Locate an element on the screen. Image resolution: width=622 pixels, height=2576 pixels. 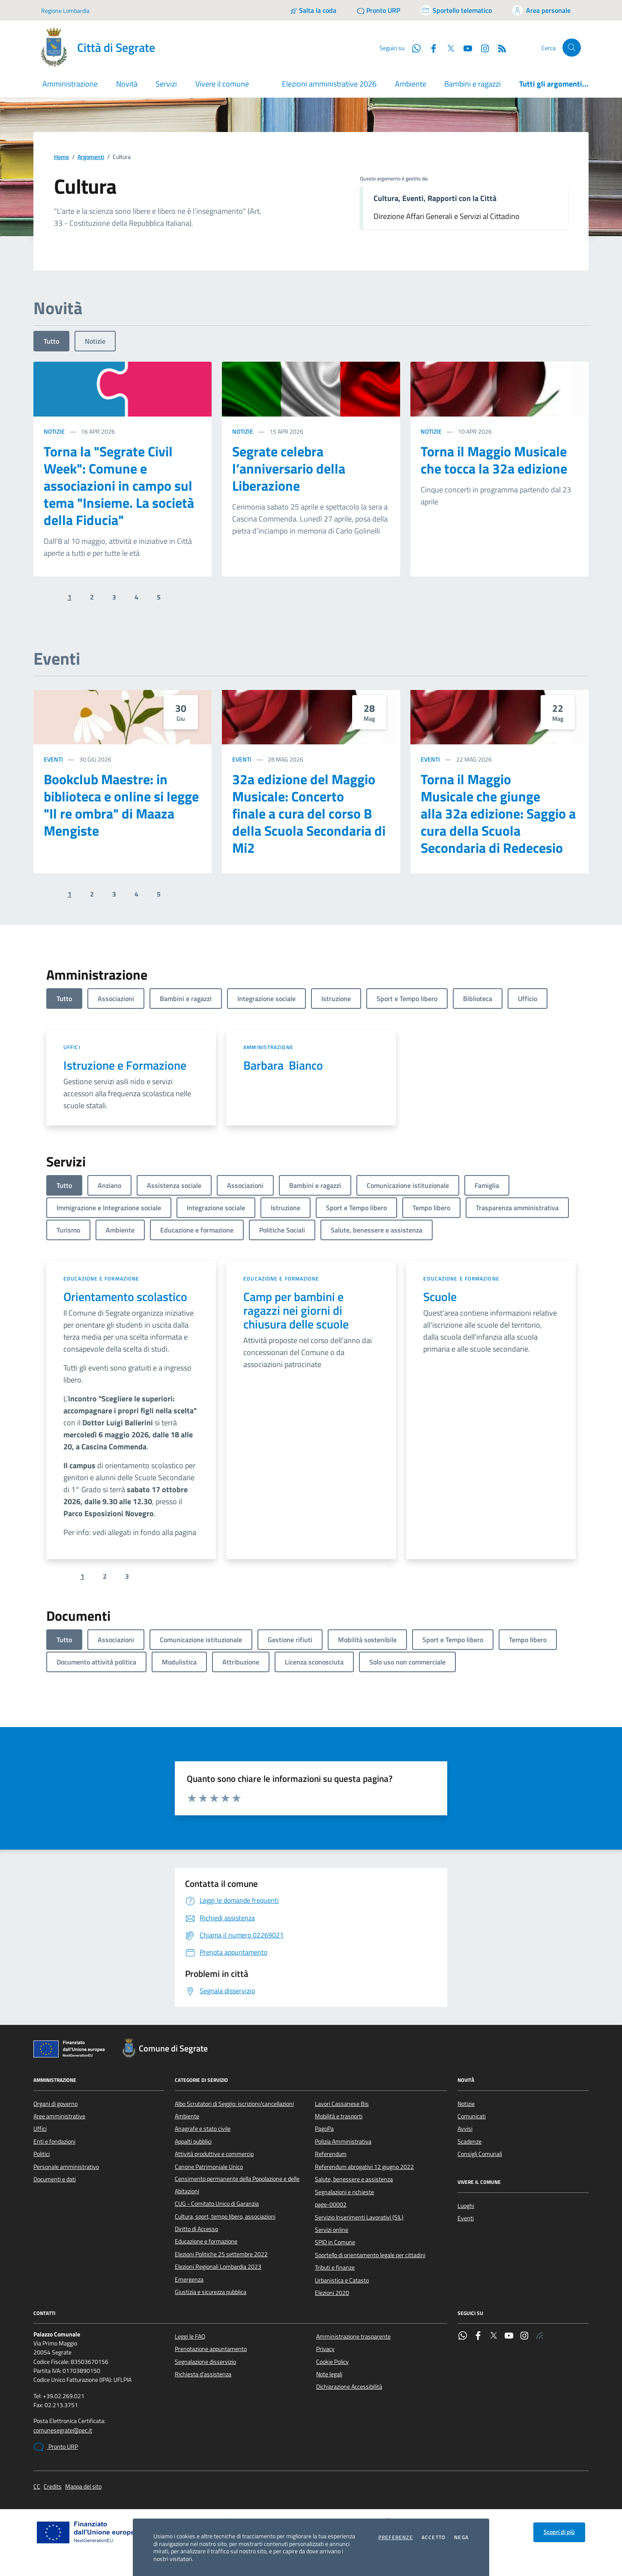
Segrate celebra l’anniversario della Liberazione is located at coordinates (288, 468).